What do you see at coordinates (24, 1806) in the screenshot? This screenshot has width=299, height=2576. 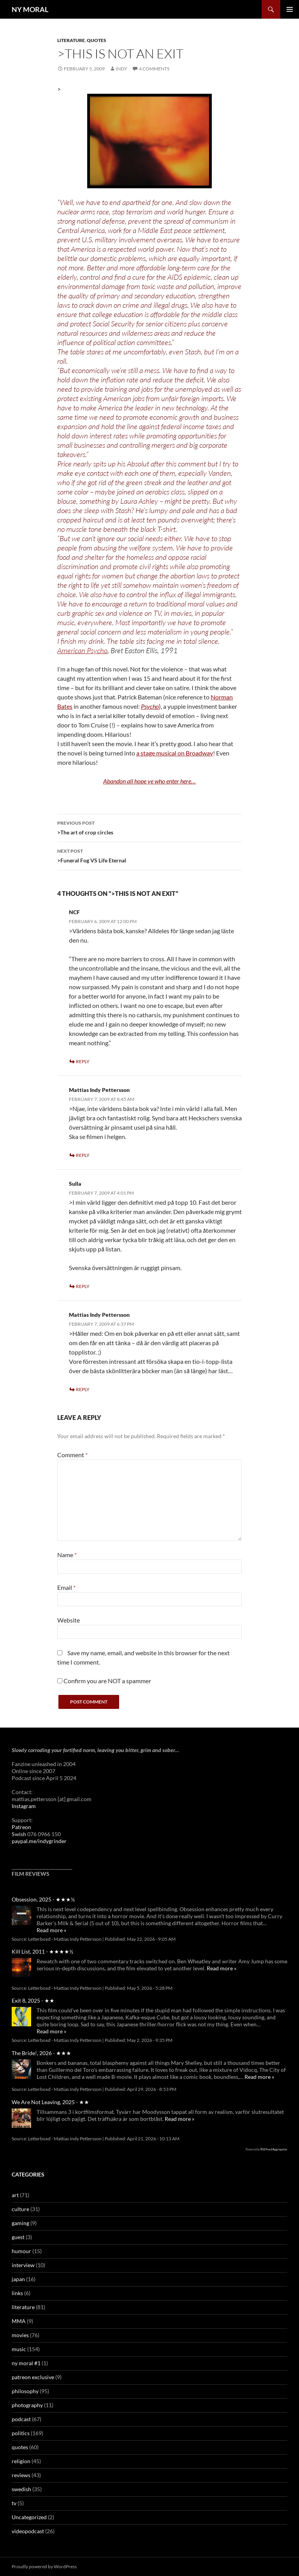 I see `Instagram` at bounding box center [24, 1806].